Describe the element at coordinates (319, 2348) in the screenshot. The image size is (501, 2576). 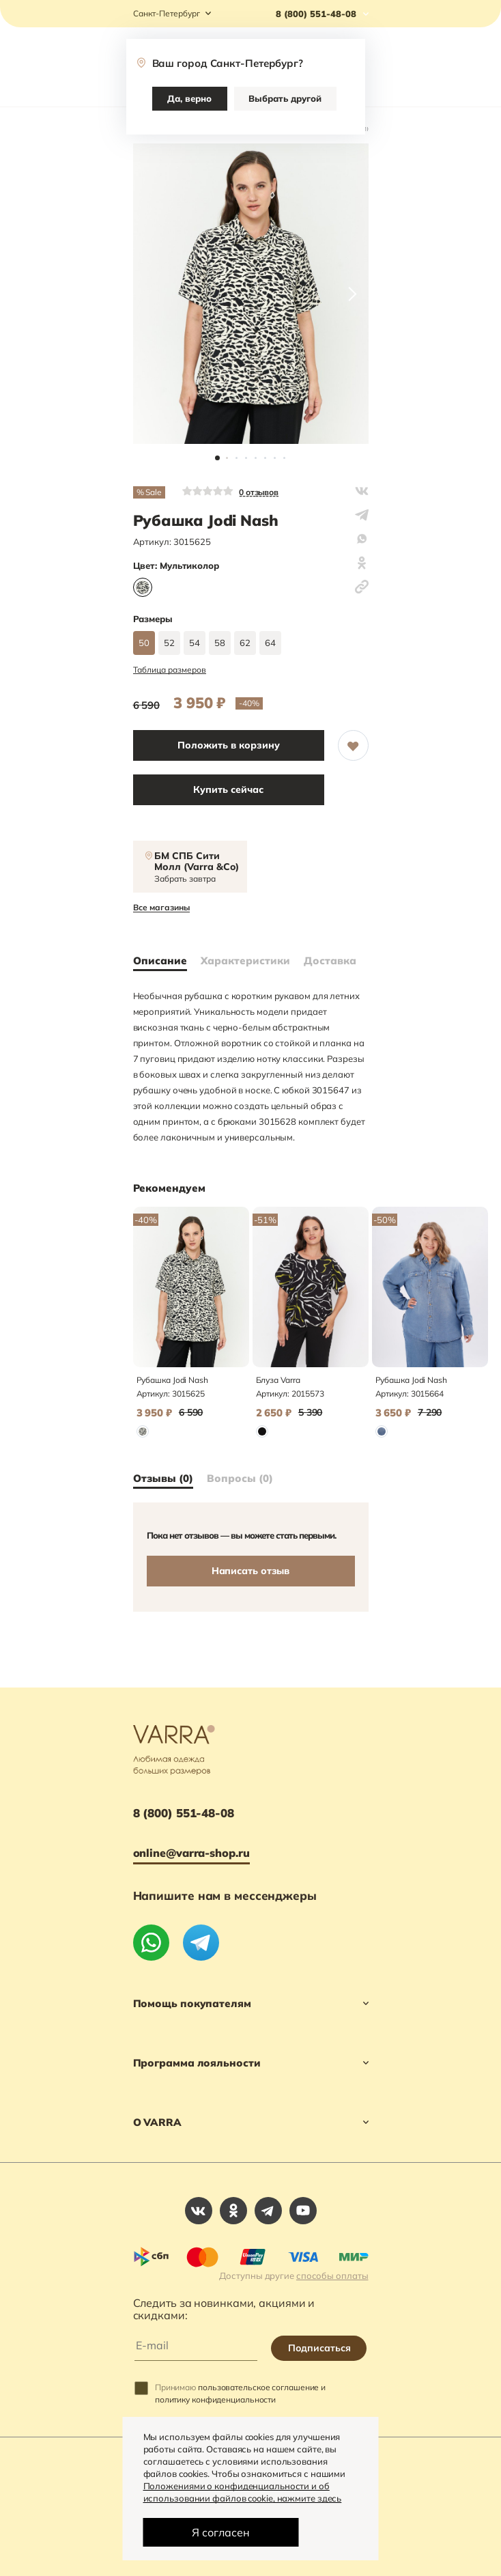
I see `Подписаться` at that location.